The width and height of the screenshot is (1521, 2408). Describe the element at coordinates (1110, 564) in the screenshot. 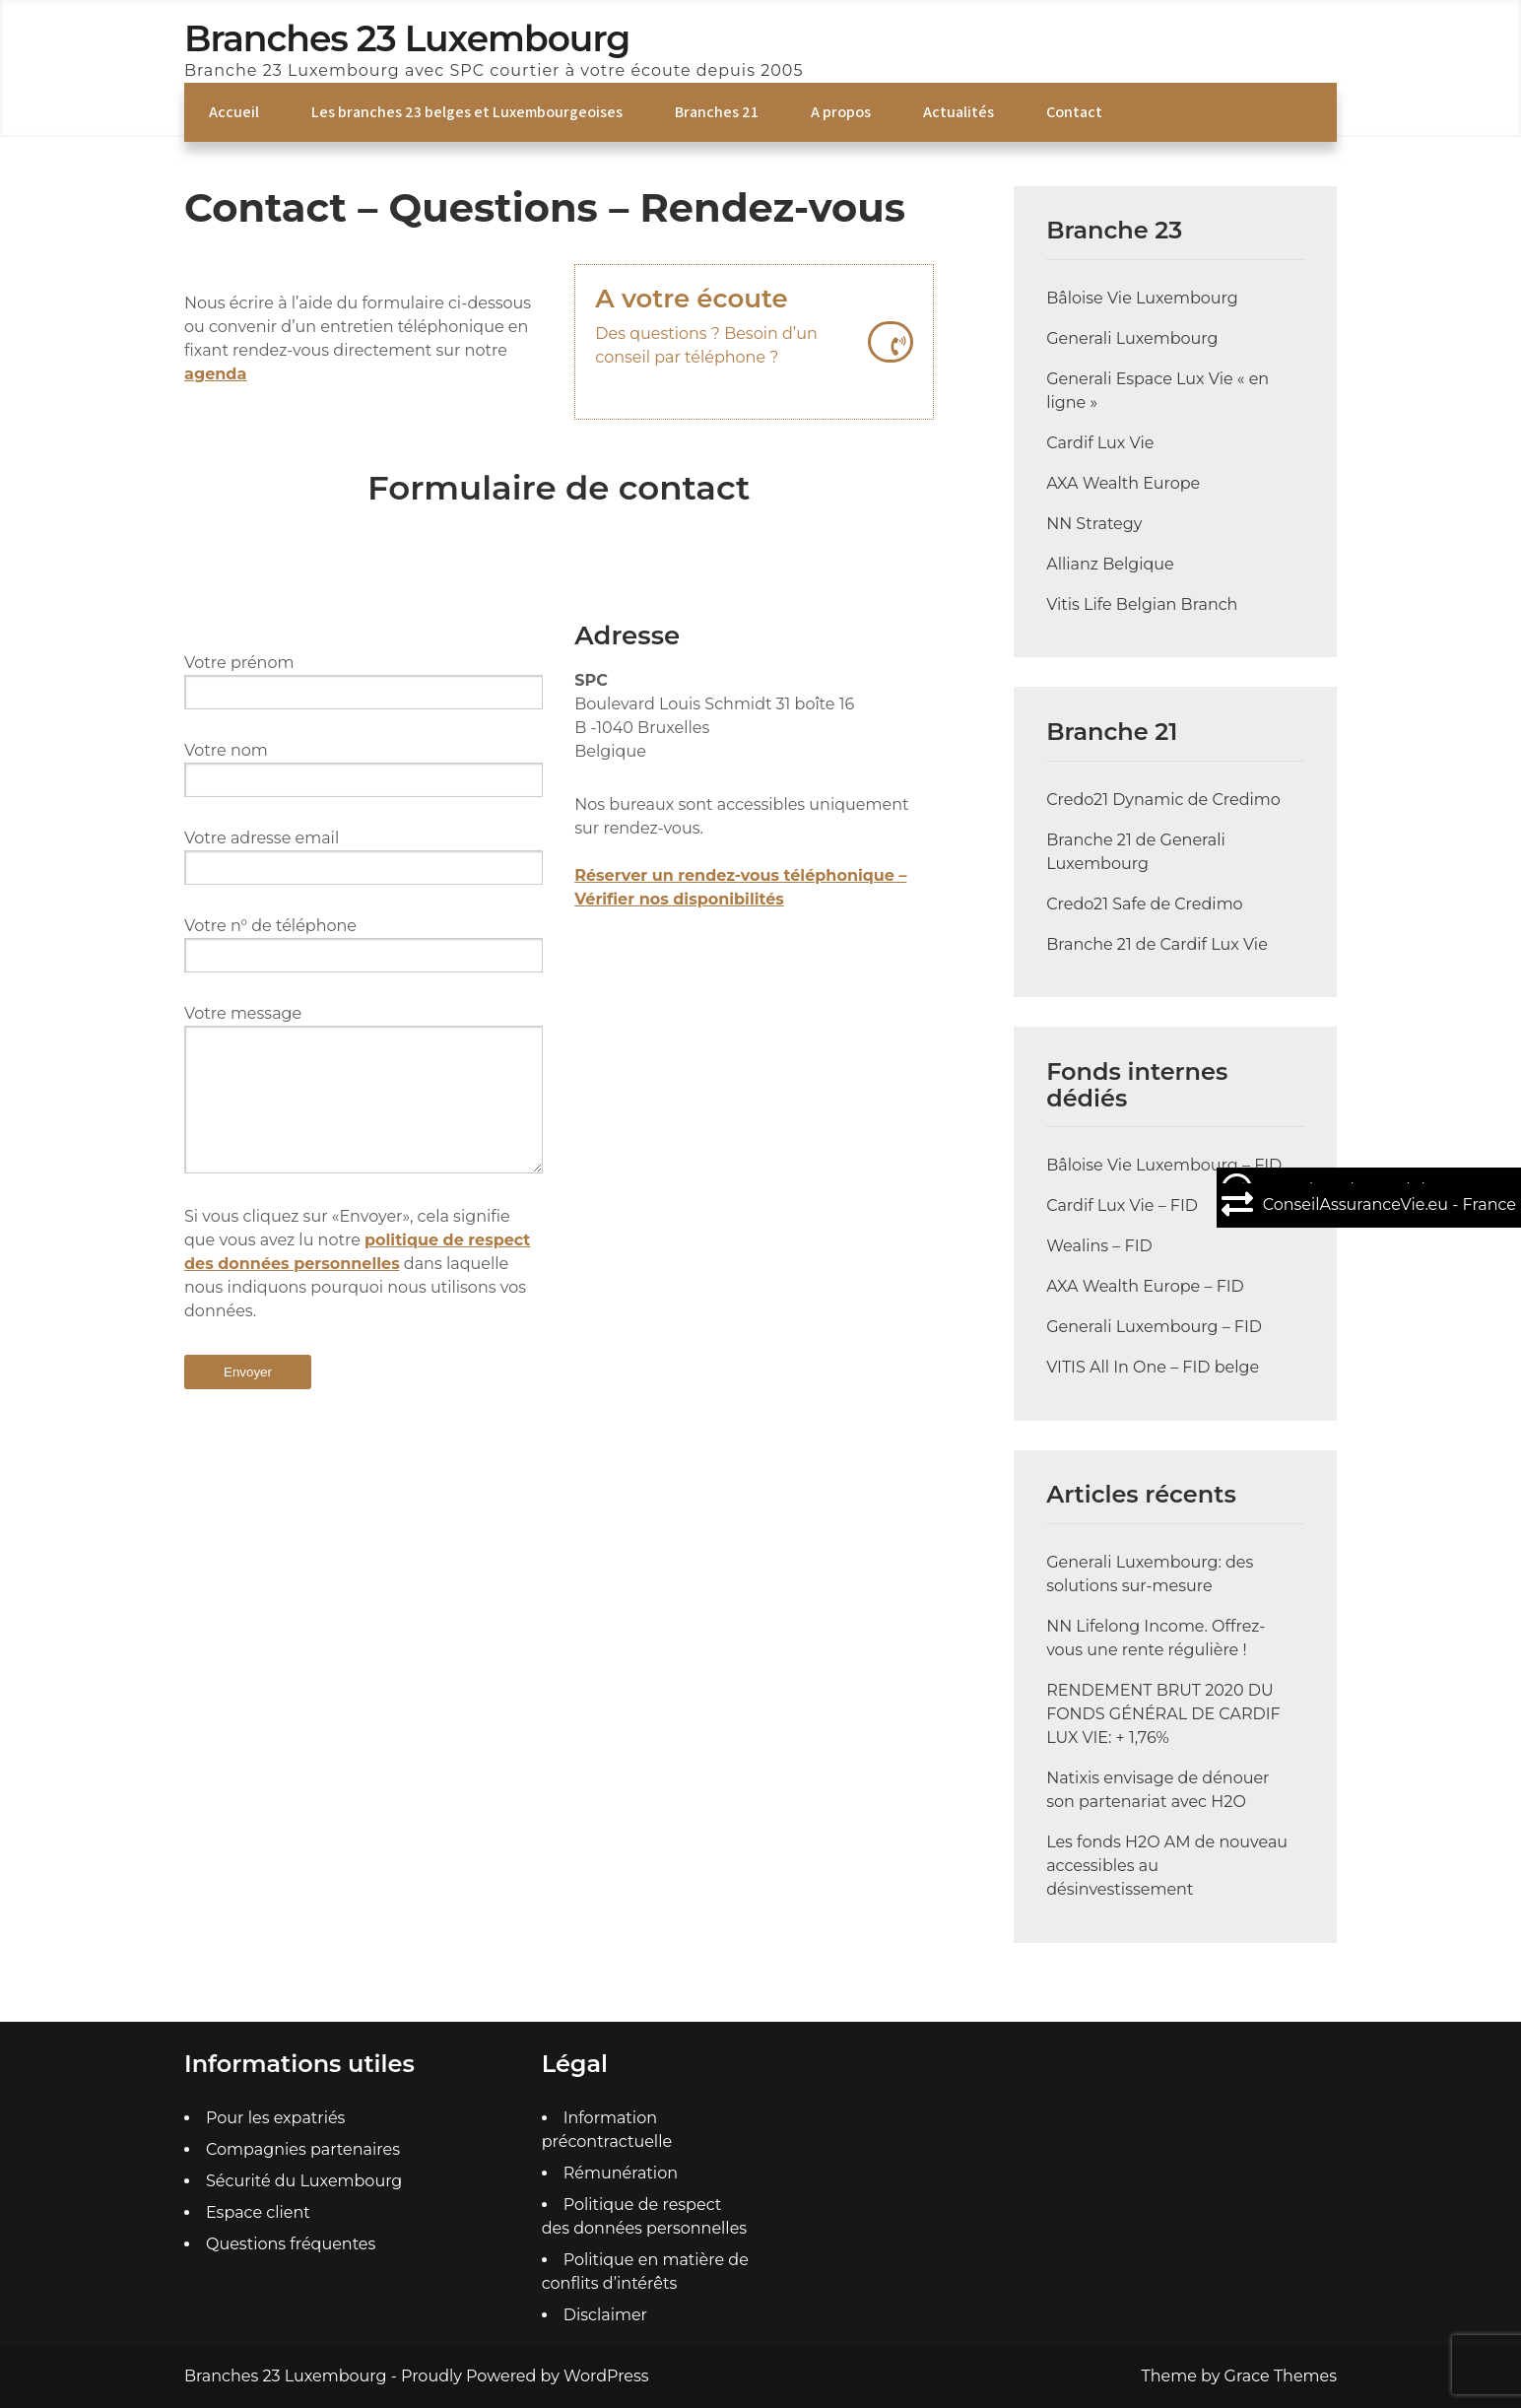

I see `Allianz Belgique` at that location.